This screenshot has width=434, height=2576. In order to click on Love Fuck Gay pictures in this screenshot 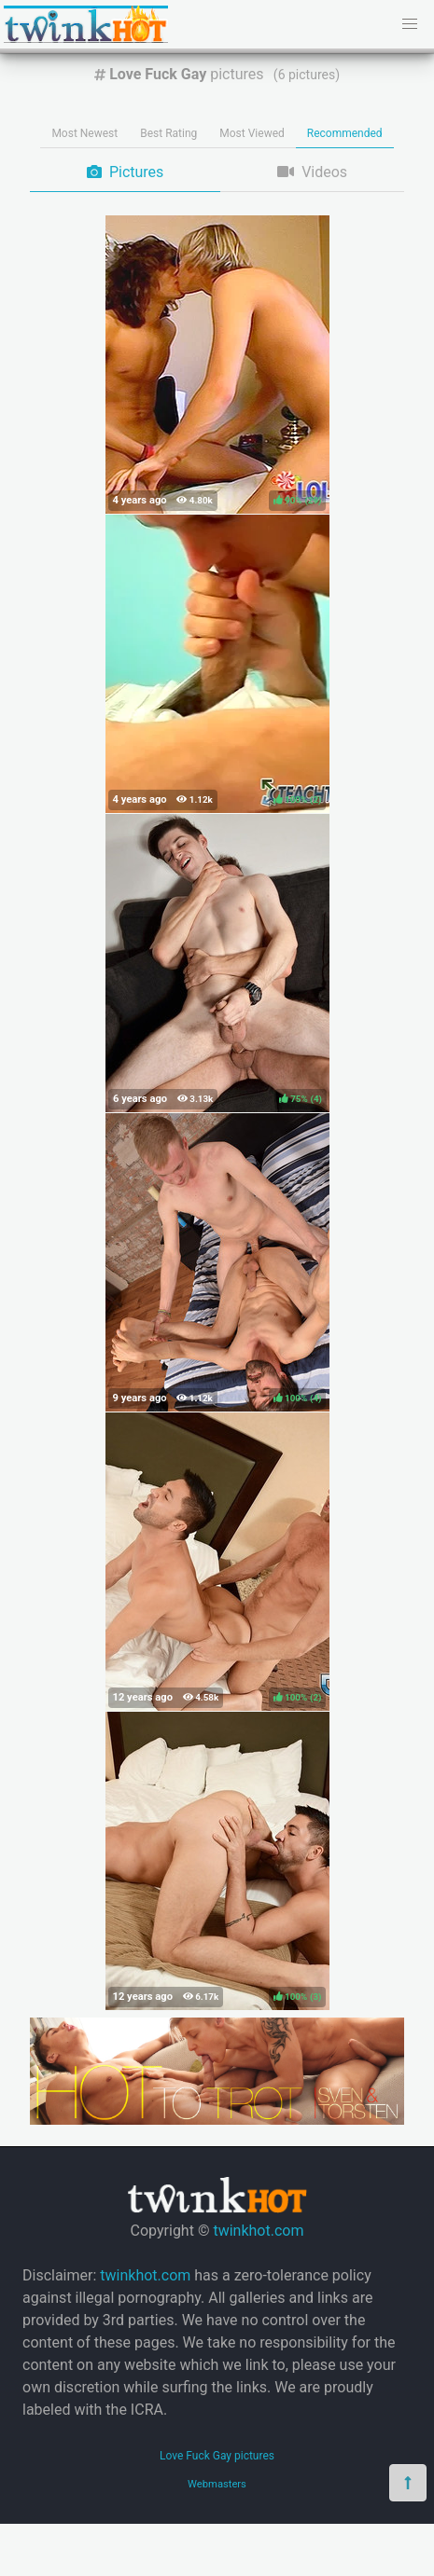, I will do `click(217, 2455)`.